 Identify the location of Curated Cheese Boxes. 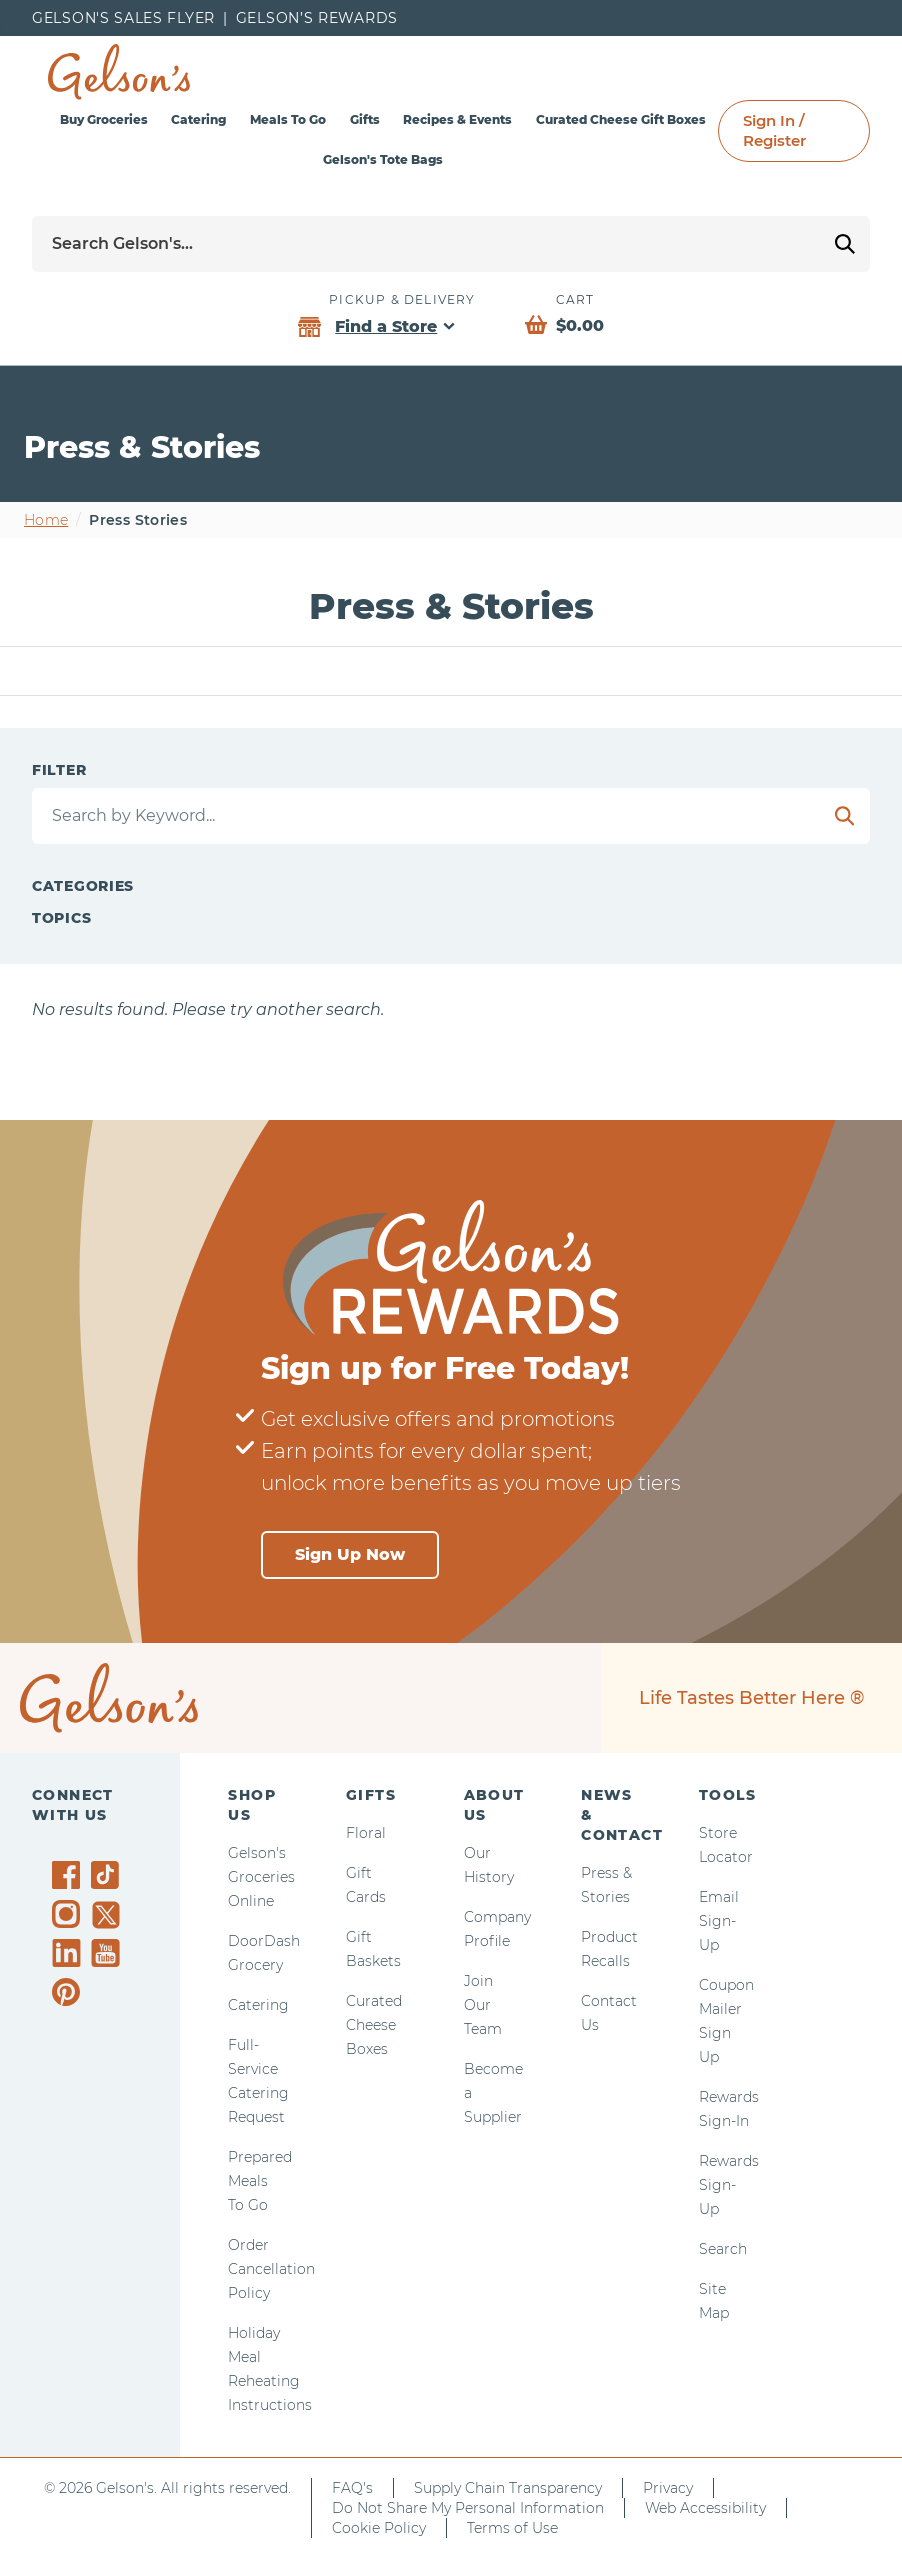
(374, 2025).